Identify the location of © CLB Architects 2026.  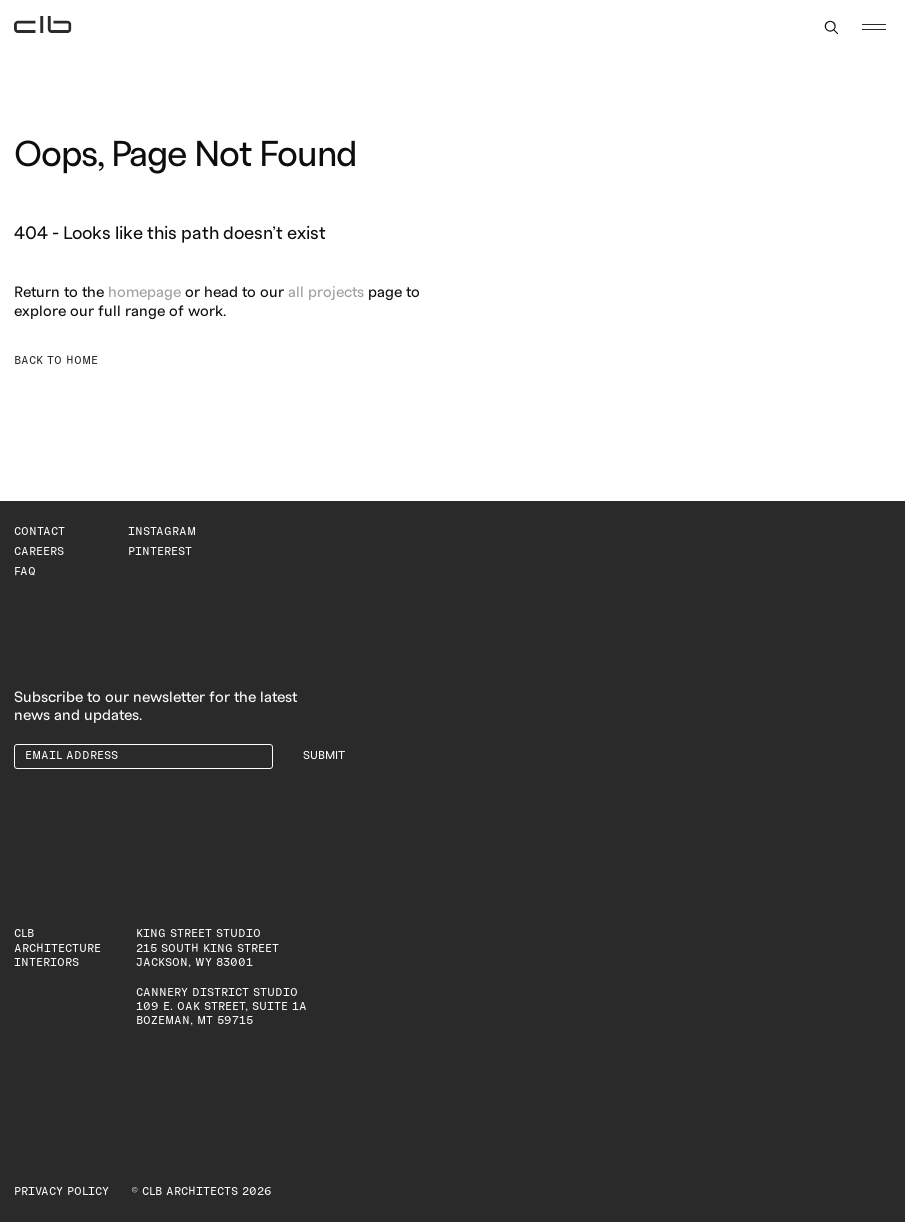
(201, 1191).